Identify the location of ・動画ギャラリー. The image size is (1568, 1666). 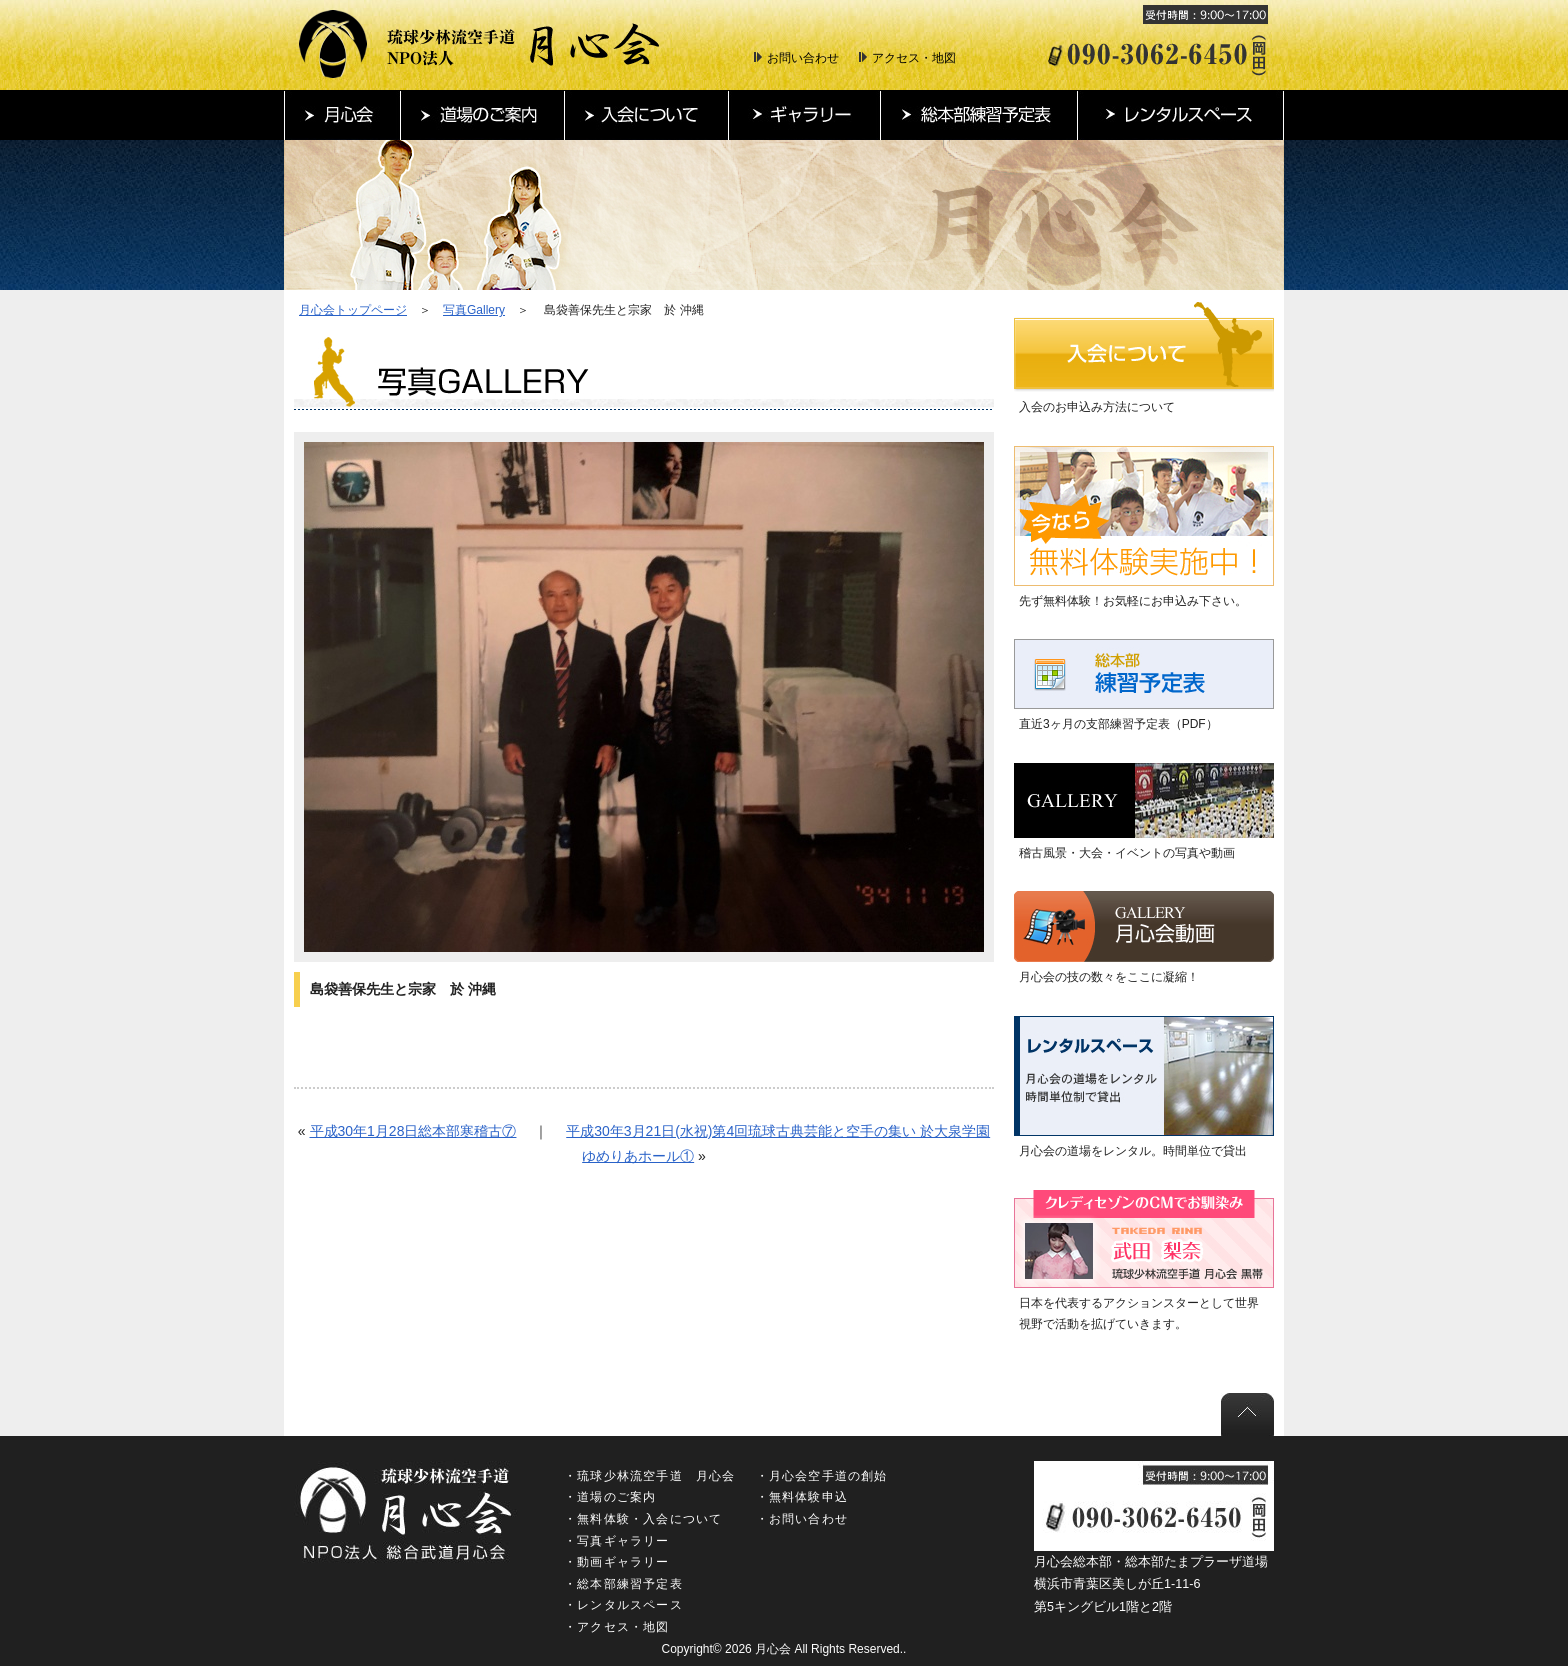
(617, 1562).